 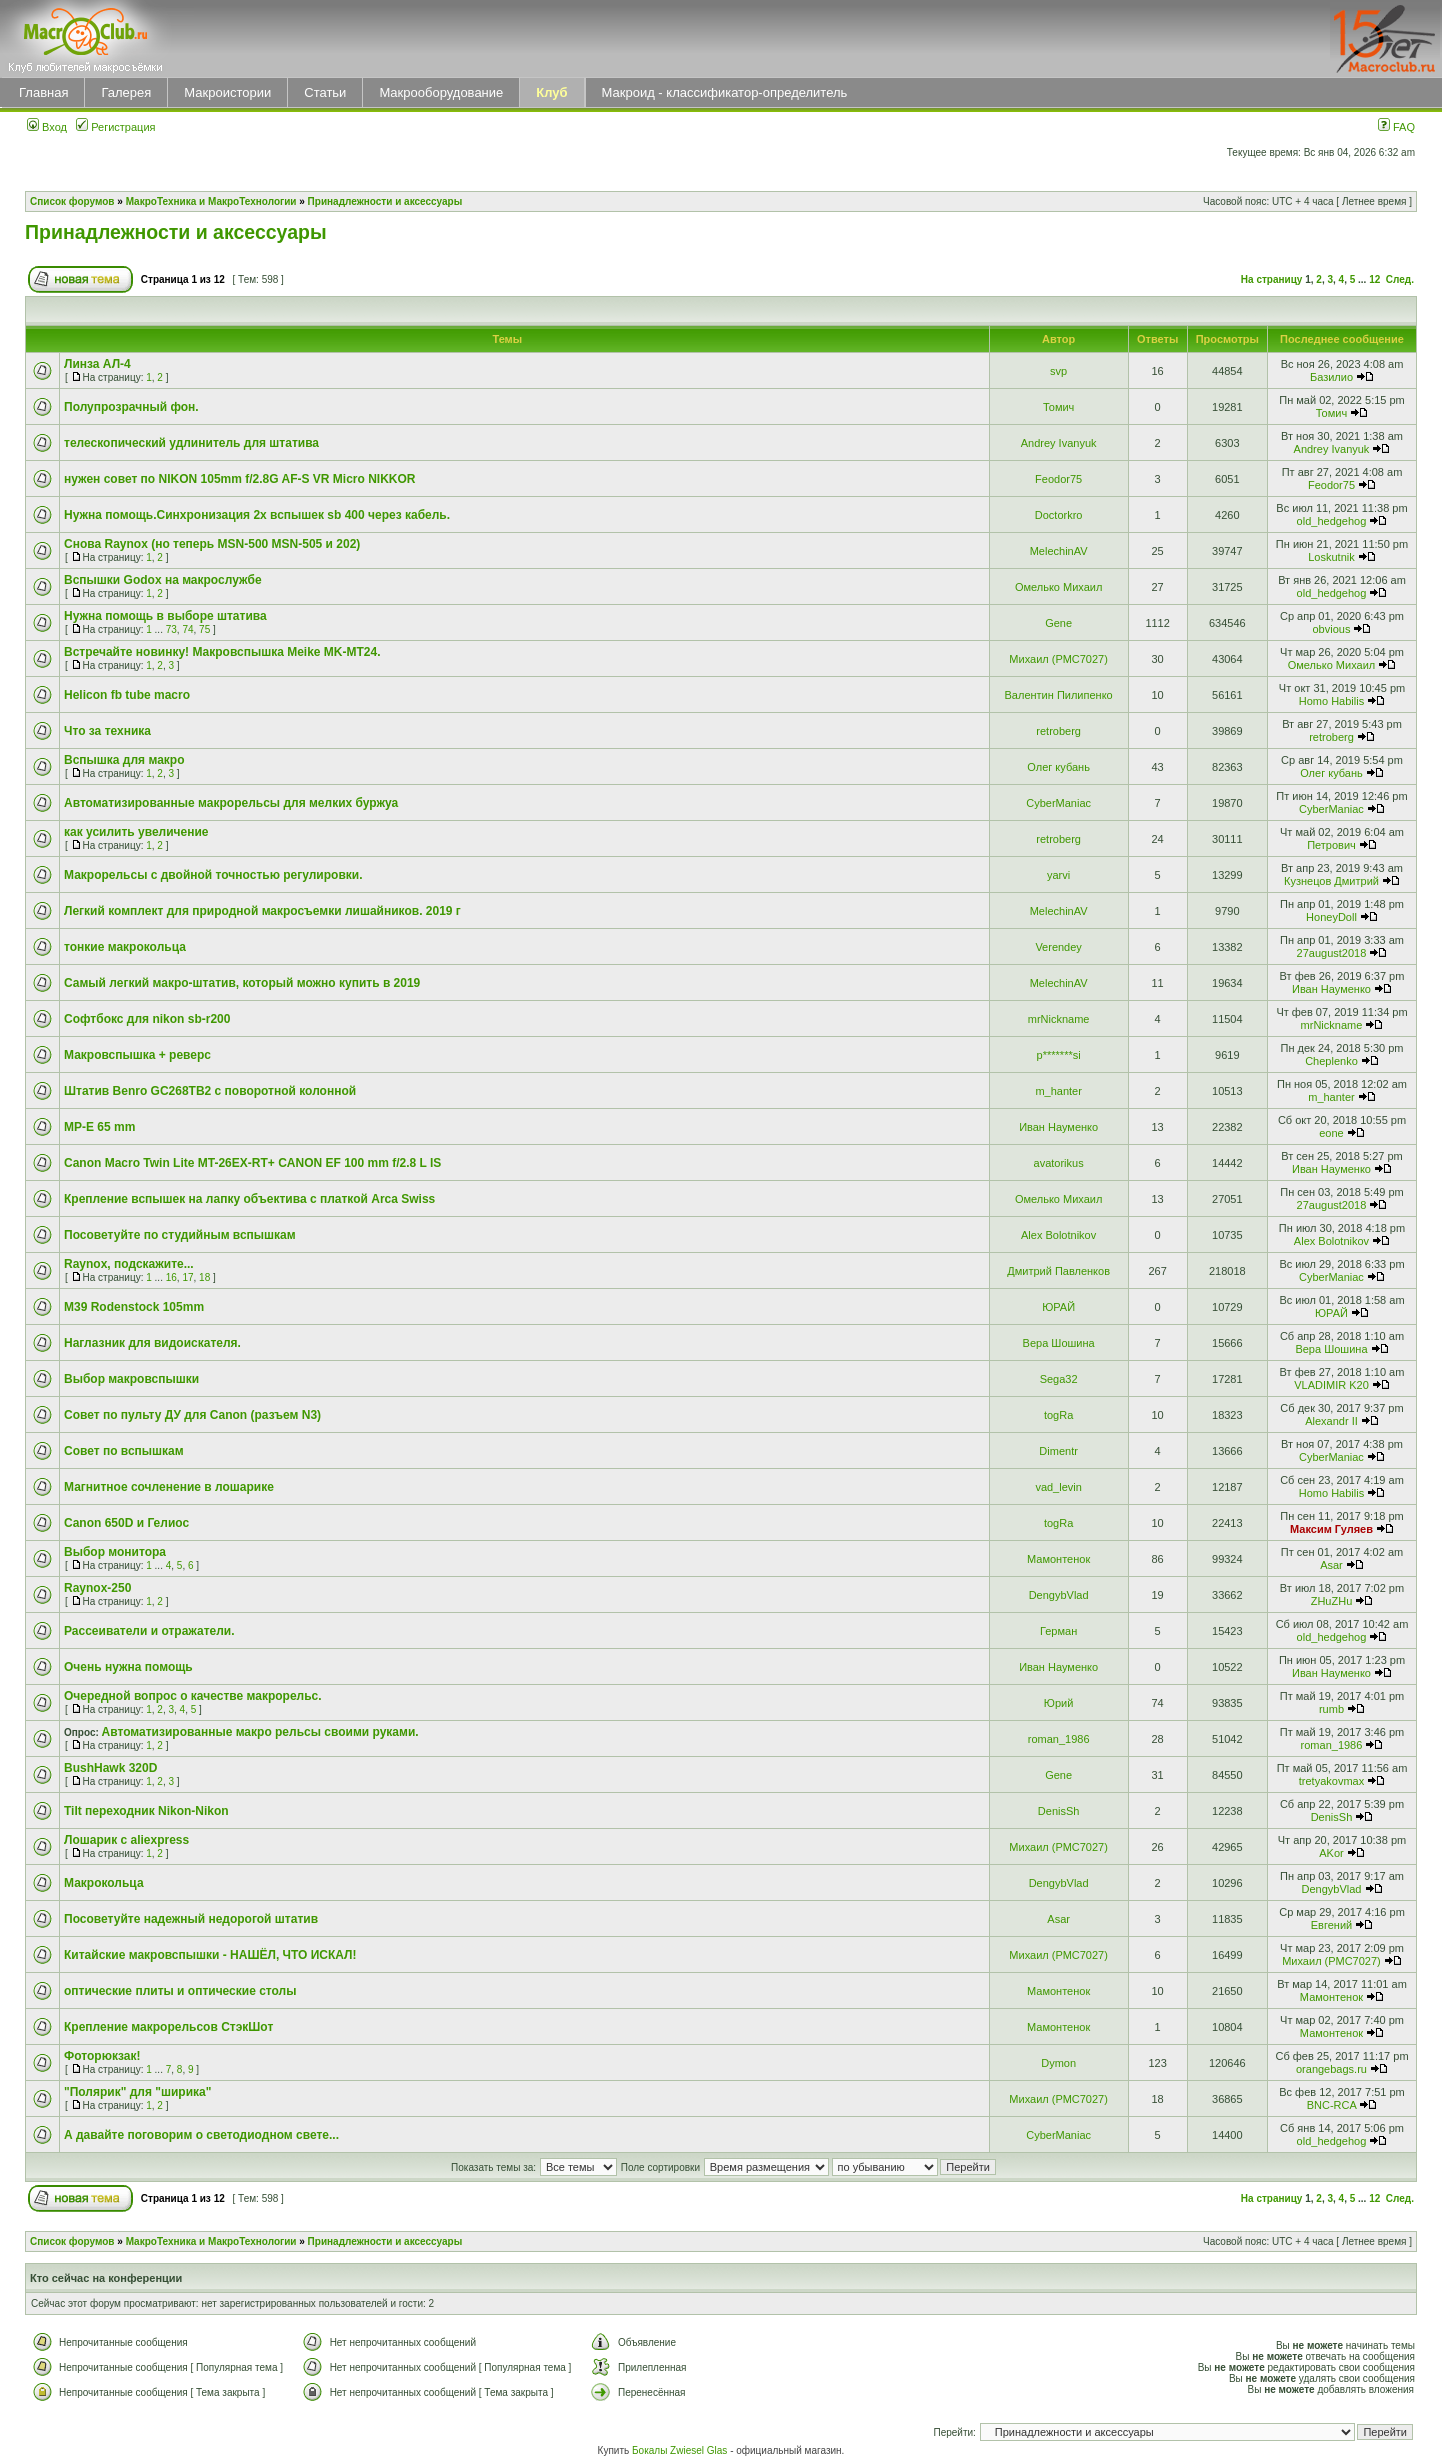 I want to click on CyberManiac, so click(x=1058, y=803).